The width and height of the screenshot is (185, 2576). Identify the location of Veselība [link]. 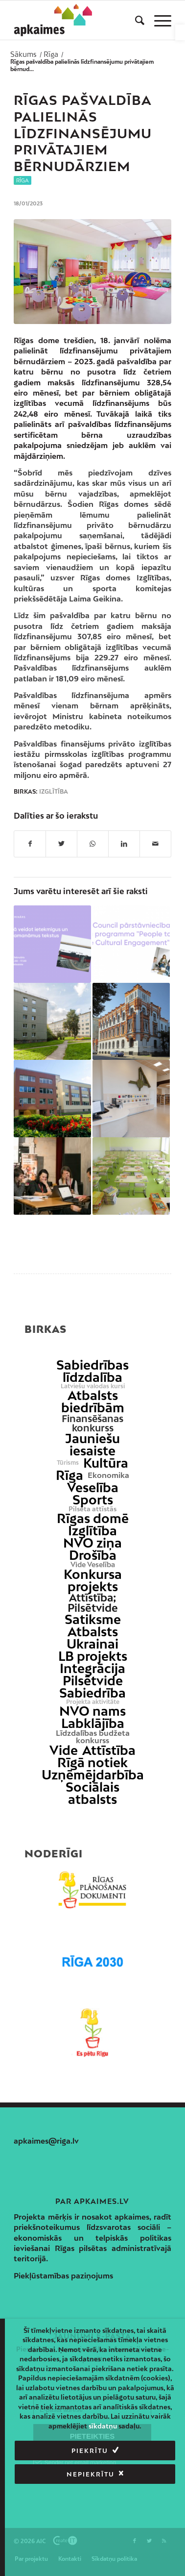
(92, 1487).